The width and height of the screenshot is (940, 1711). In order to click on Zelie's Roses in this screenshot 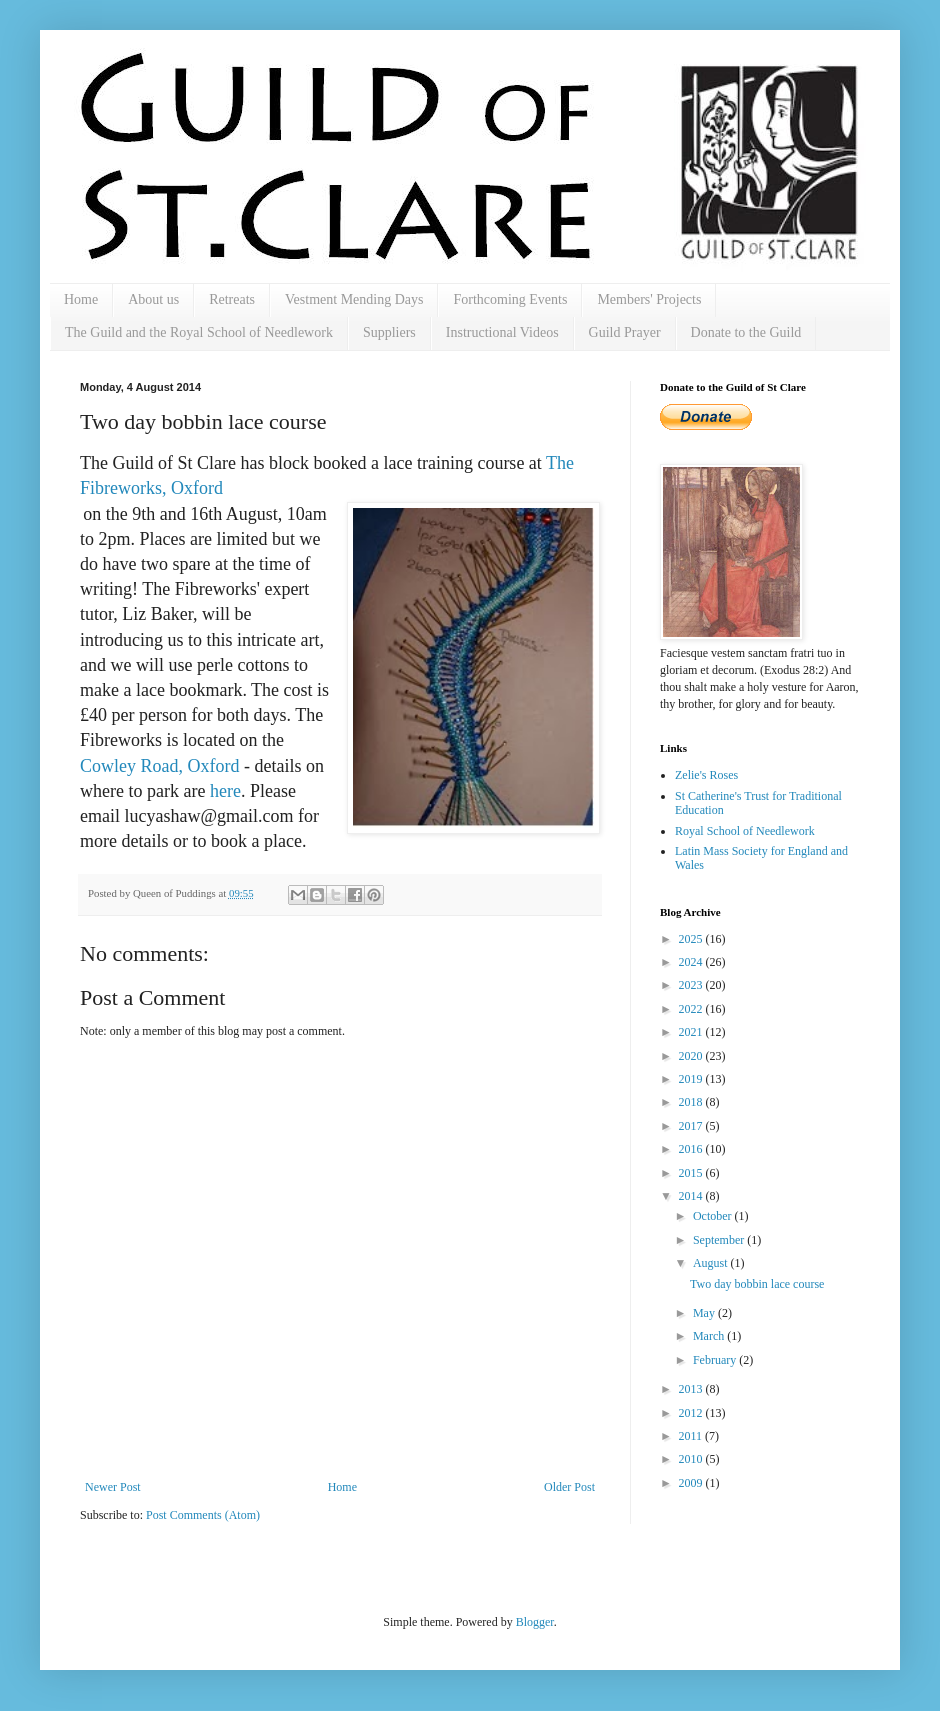, I will do `click(706, 775)`.